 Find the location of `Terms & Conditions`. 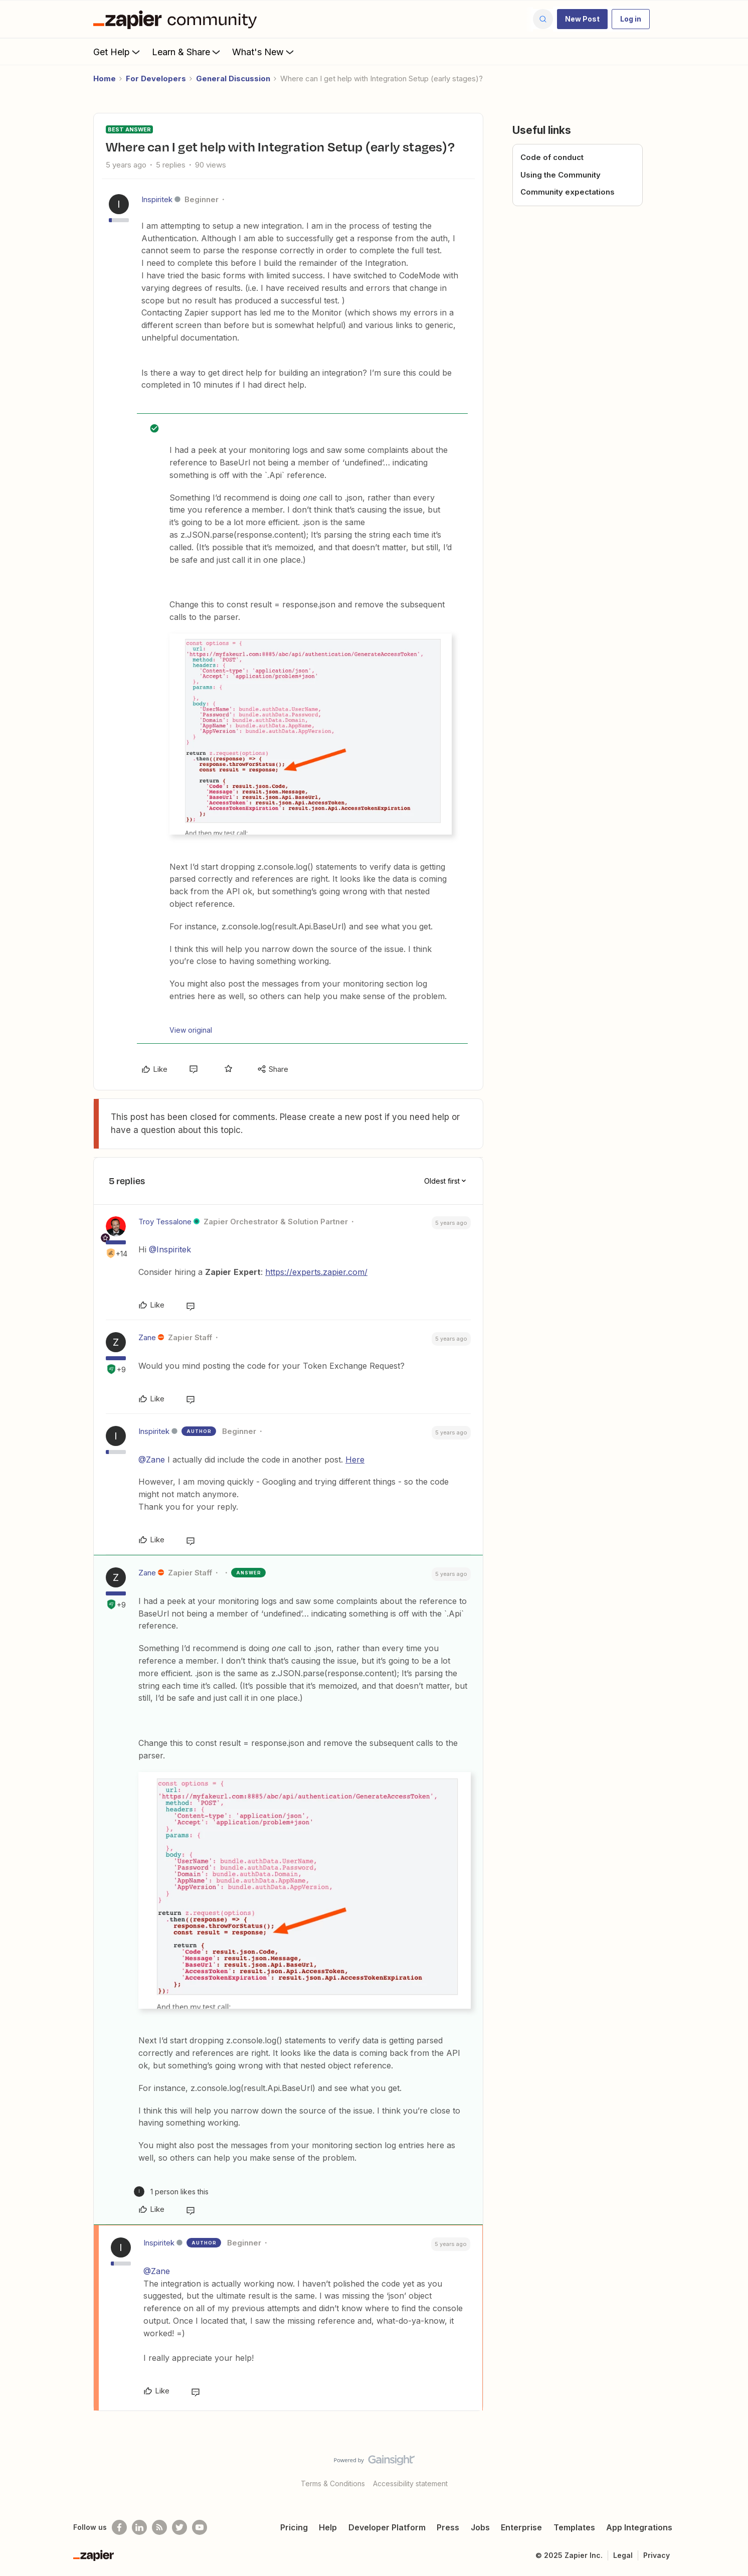

Terms & Conditions is located at coordinates (333, 2483).